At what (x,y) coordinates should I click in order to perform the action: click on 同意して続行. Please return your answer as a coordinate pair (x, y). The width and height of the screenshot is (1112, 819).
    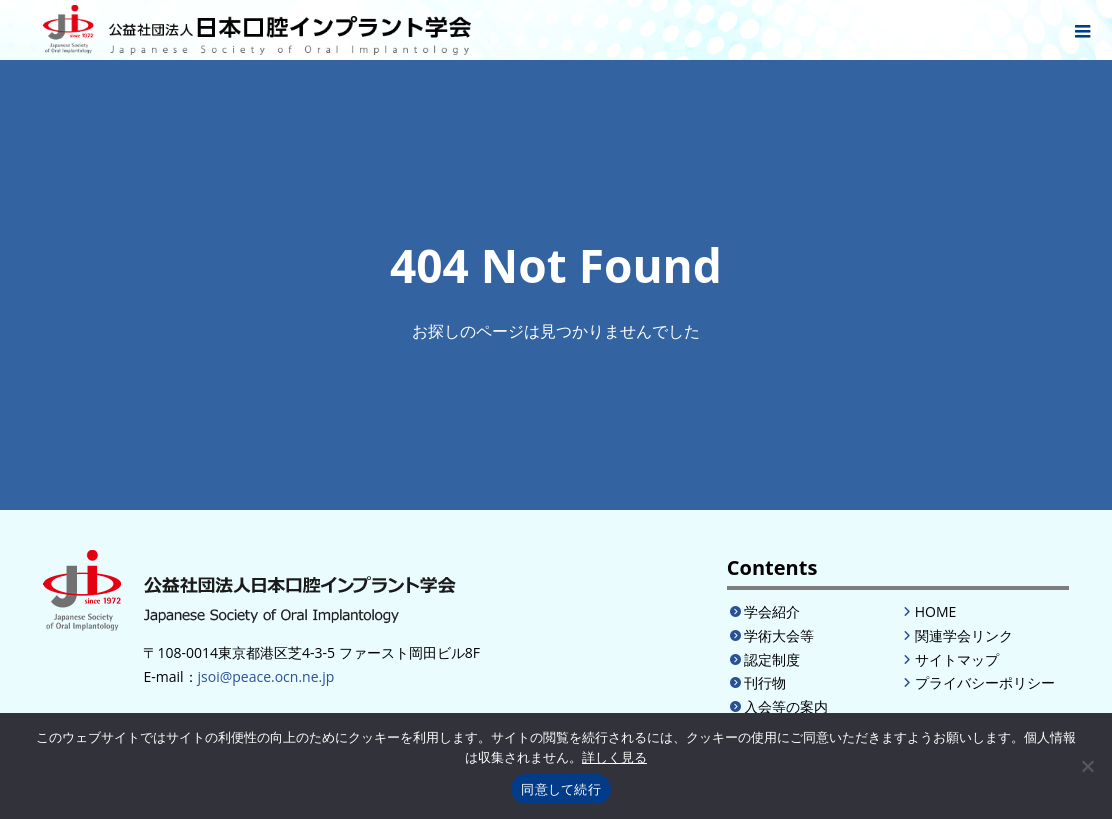
    Looking at the image, I should click on (561, 789).